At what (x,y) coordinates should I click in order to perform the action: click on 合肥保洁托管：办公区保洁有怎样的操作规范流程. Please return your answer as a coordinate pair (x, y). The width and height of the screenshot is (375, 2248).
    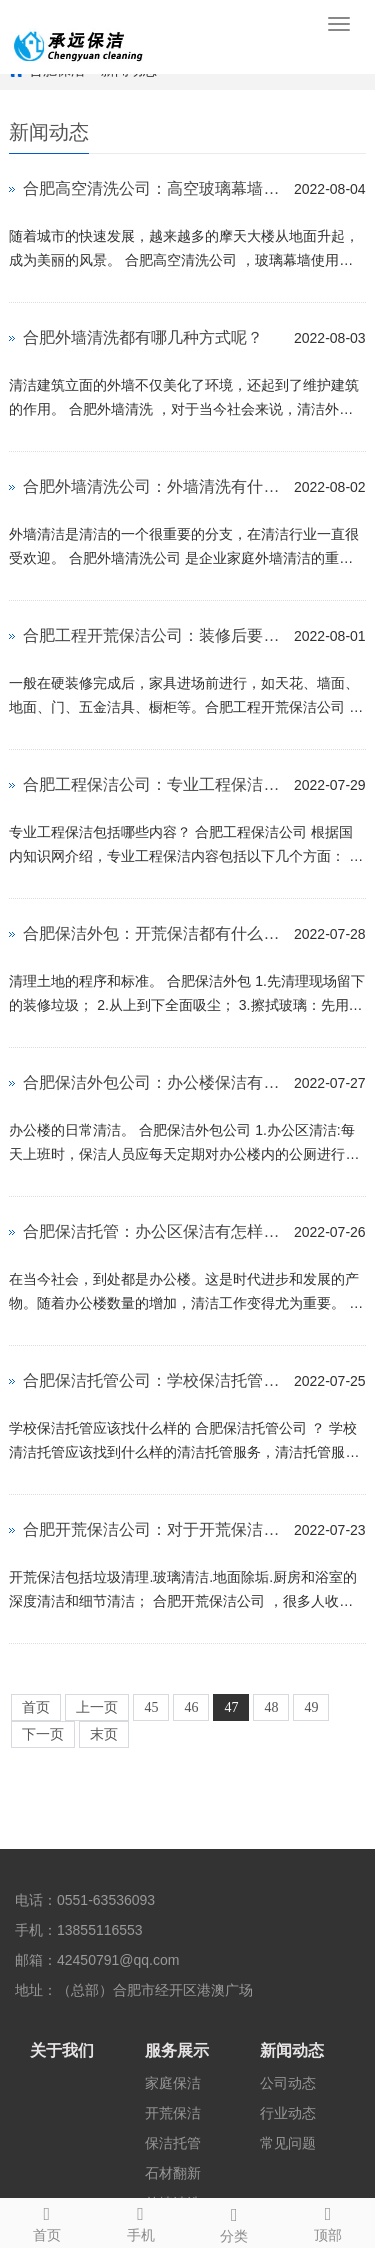
    Looking at the image, I should click on (153, 1231).